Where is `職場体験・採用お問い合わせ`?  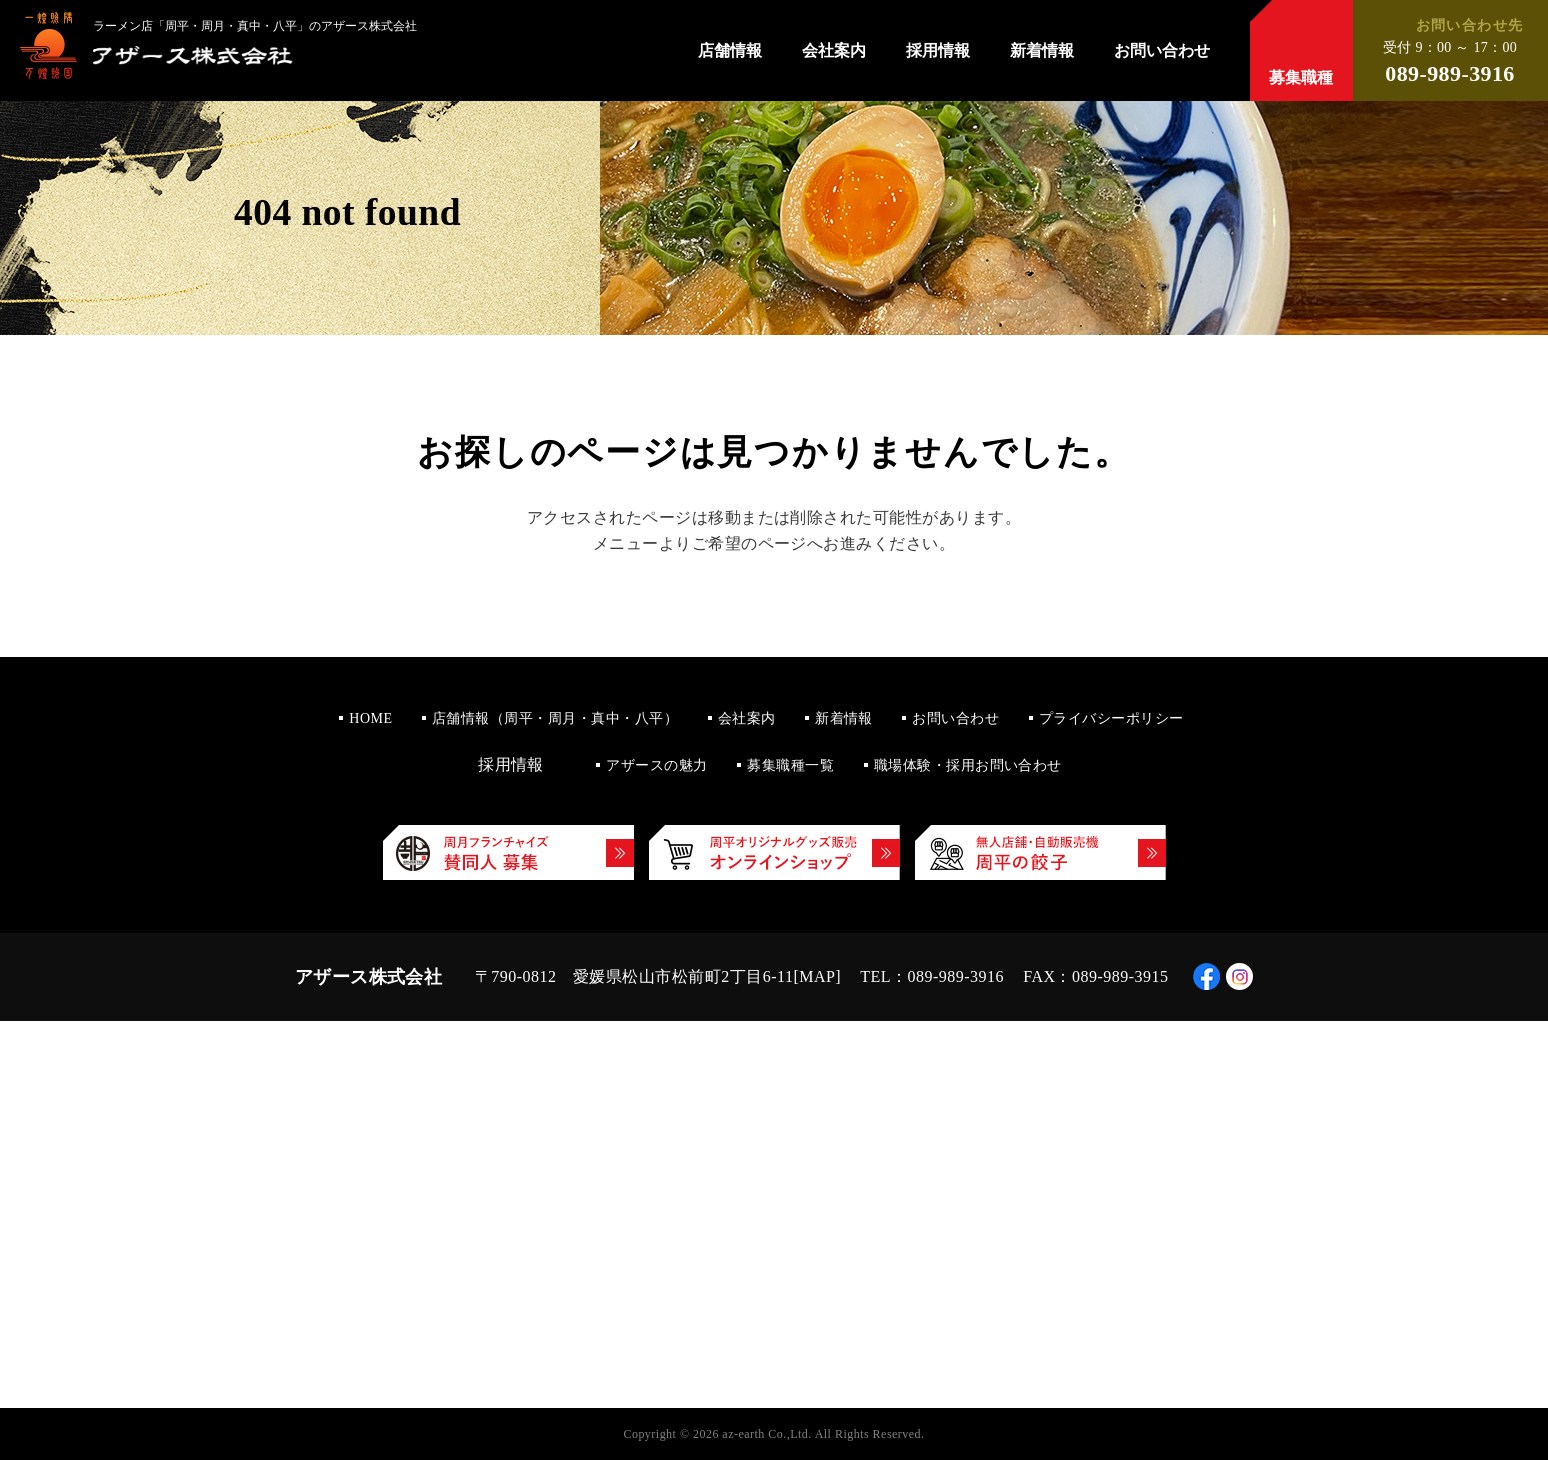 職場体験・採用お問い合わせ is located at coordinates (968, 765).